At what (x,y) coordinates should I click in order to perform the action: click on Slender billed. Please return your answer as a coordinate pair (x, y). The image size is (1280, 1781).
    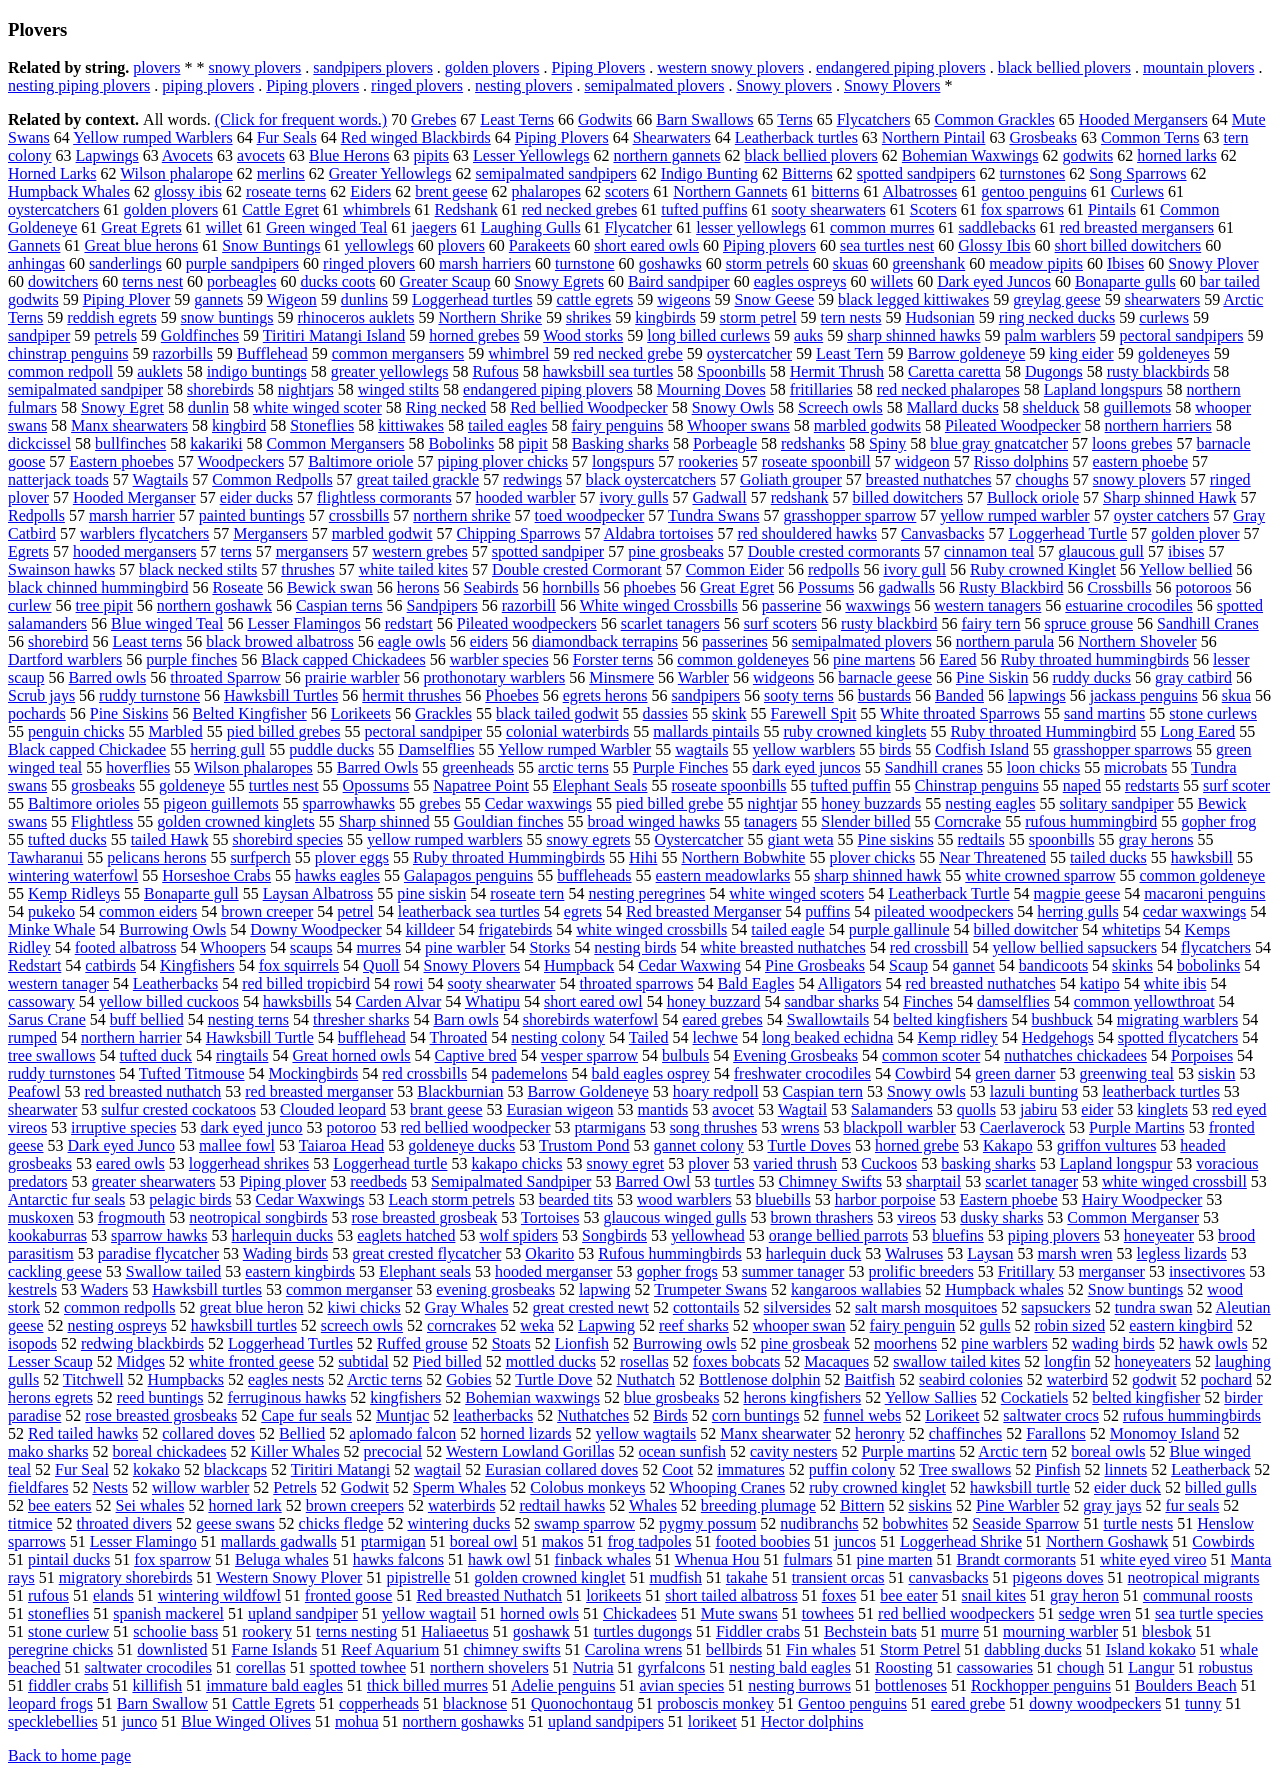
    Looking at the image, I should click on (865, 821).